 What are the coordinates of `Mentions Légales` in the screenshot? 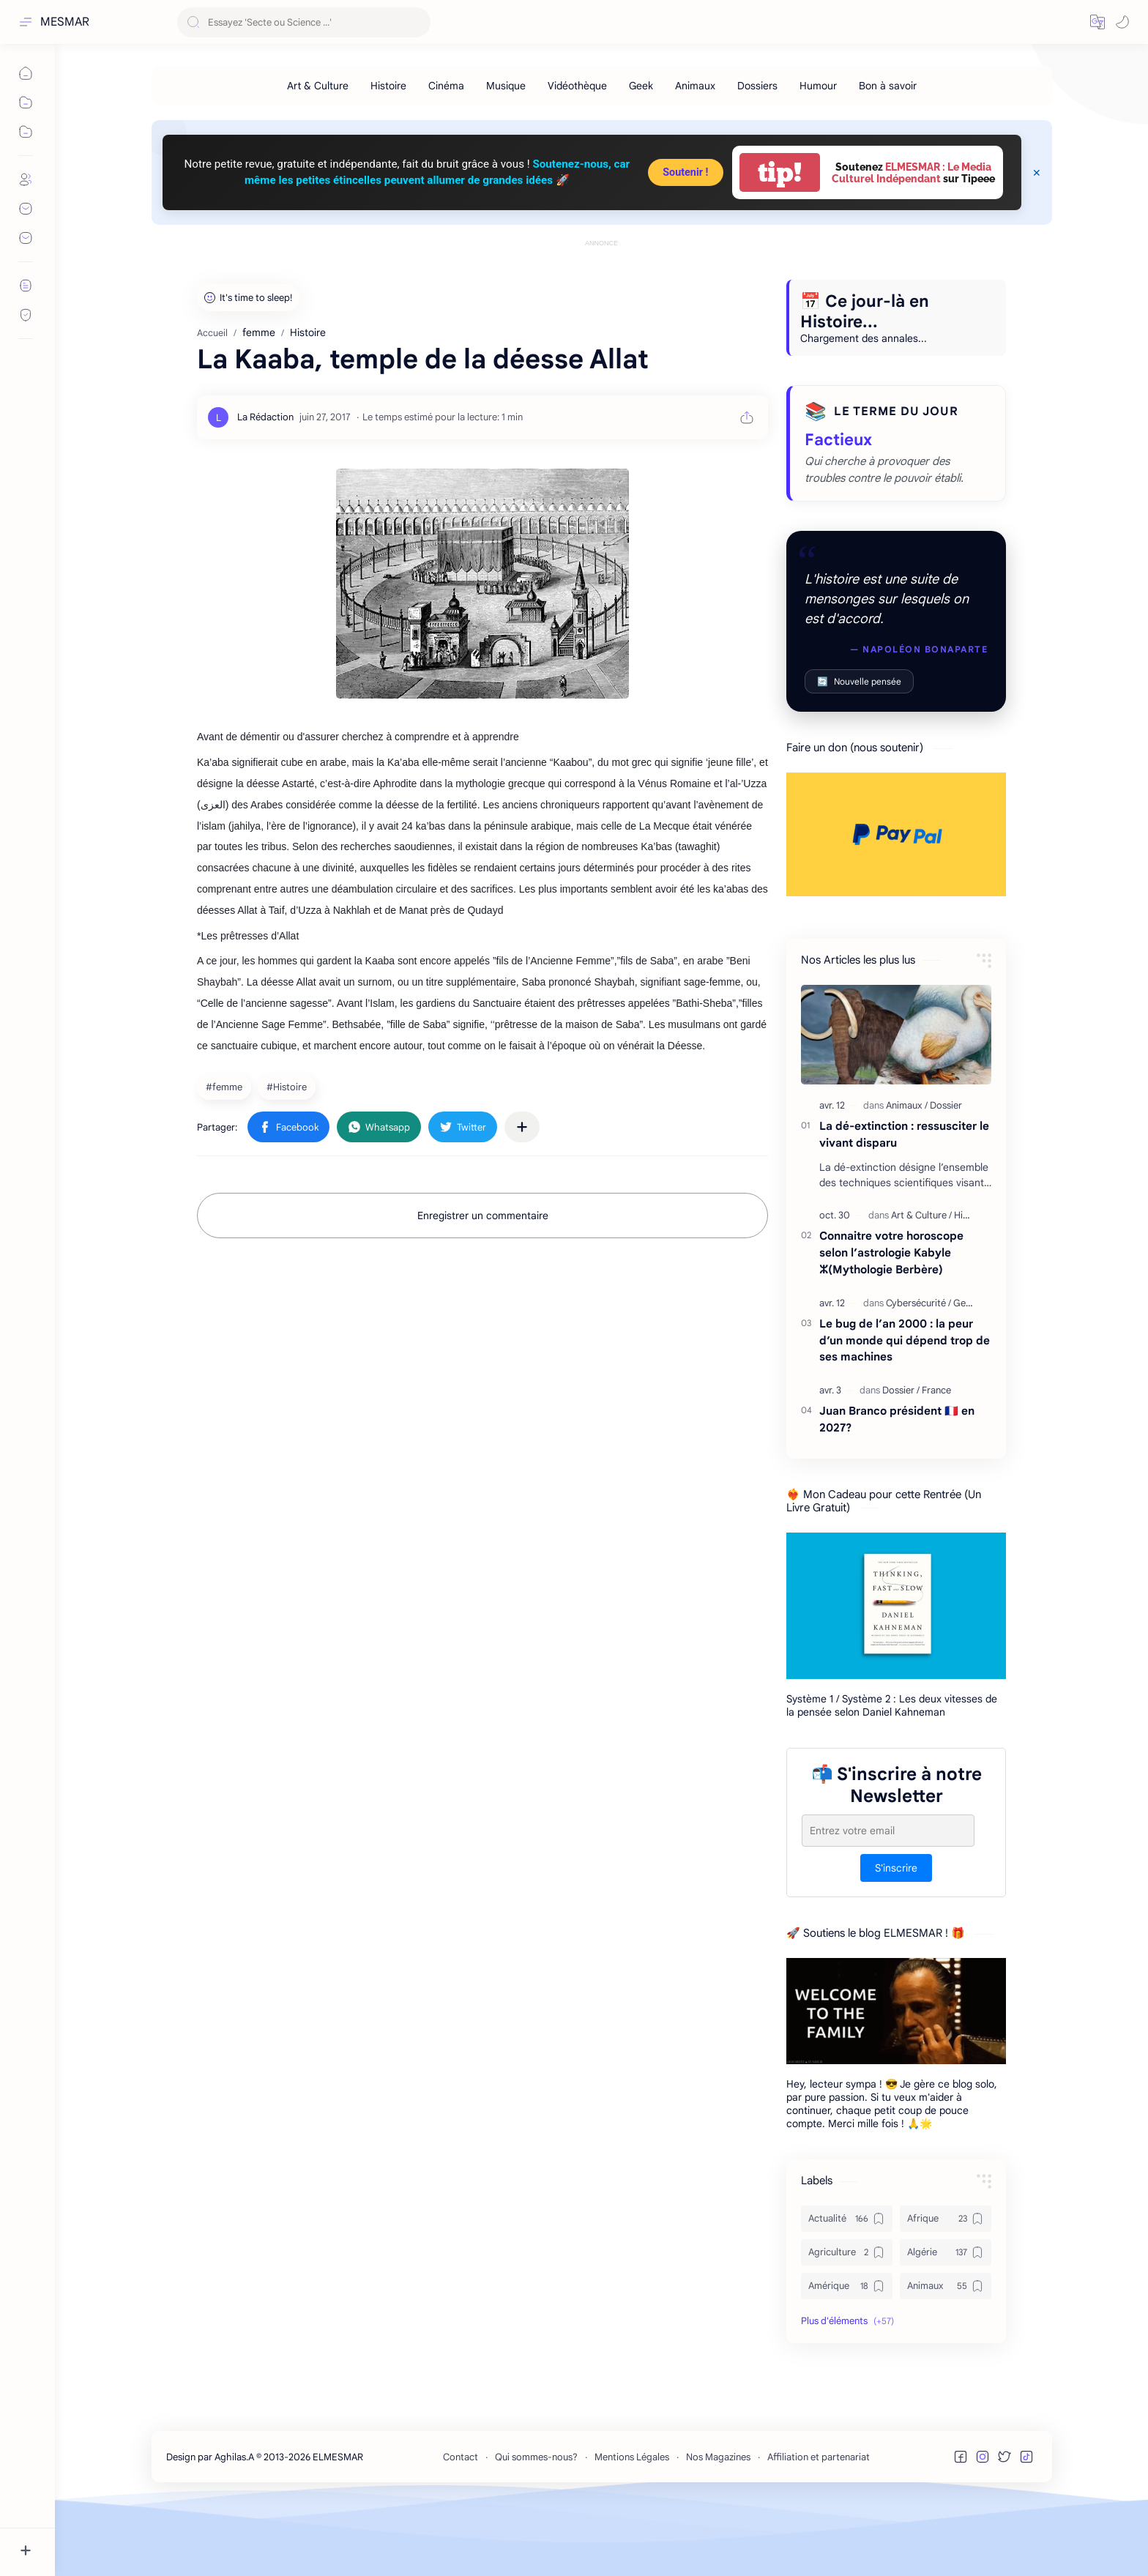 It's located at (631, 2523).